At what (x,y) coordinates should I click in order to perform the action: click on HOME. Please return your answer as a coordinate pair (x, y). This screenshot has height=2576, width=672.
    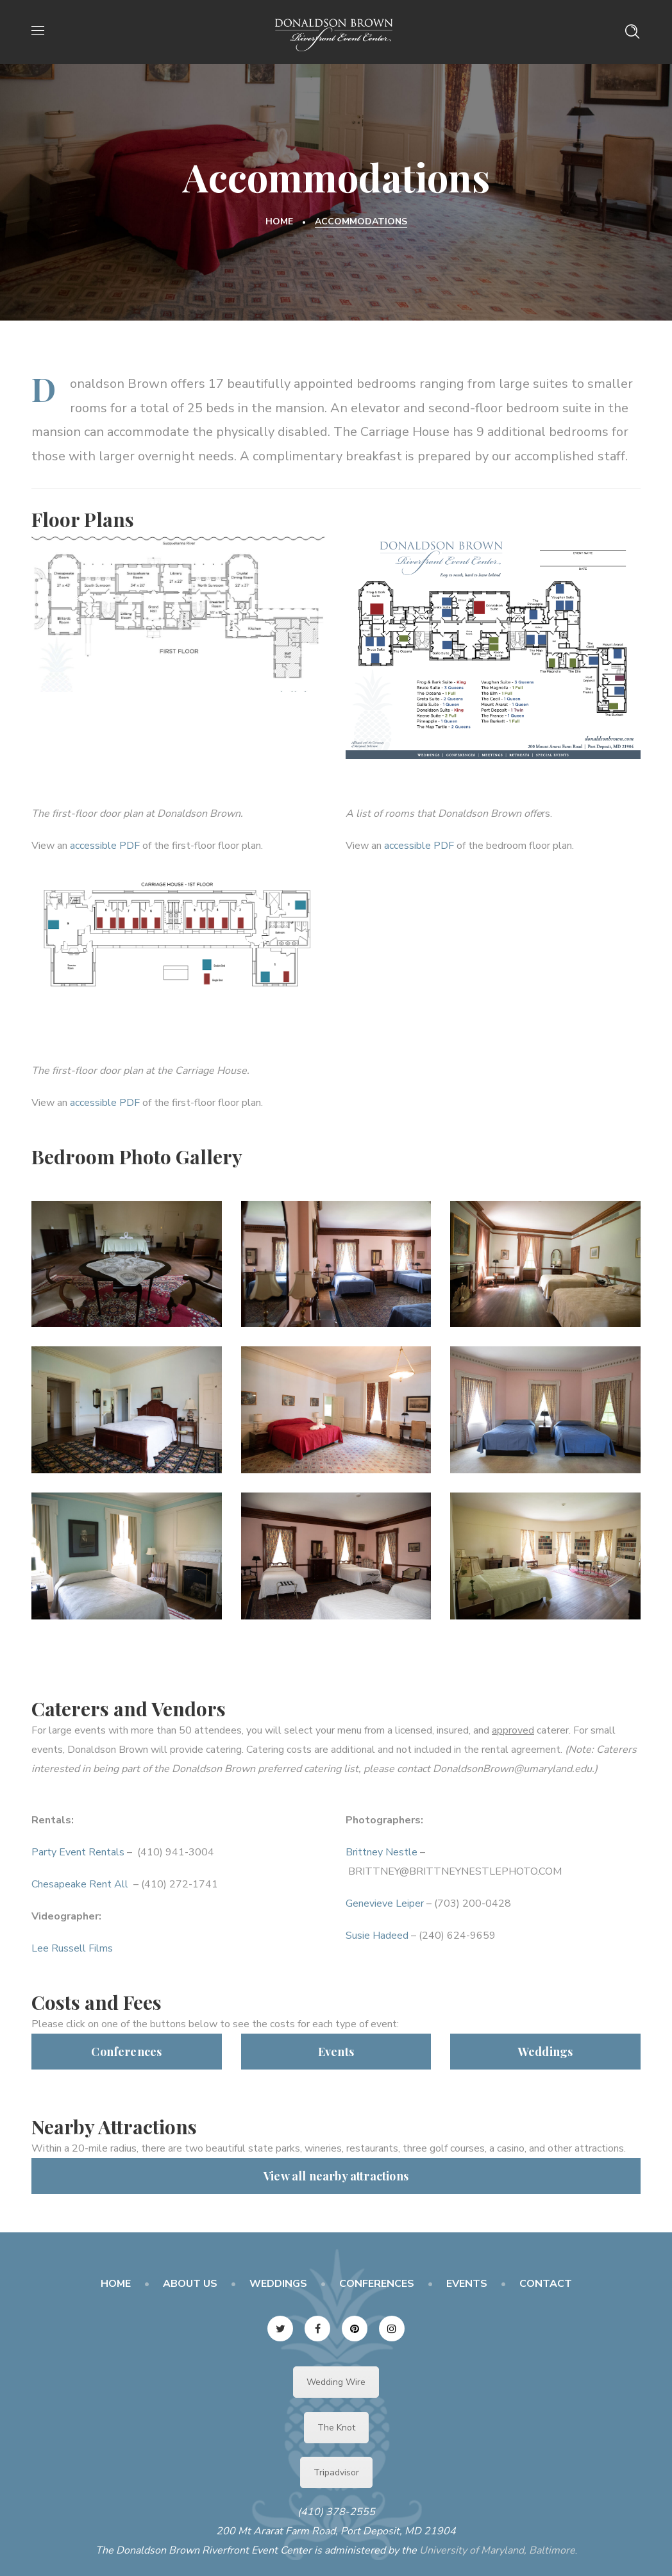
    Looking at the image, I should click on (116, 2284).